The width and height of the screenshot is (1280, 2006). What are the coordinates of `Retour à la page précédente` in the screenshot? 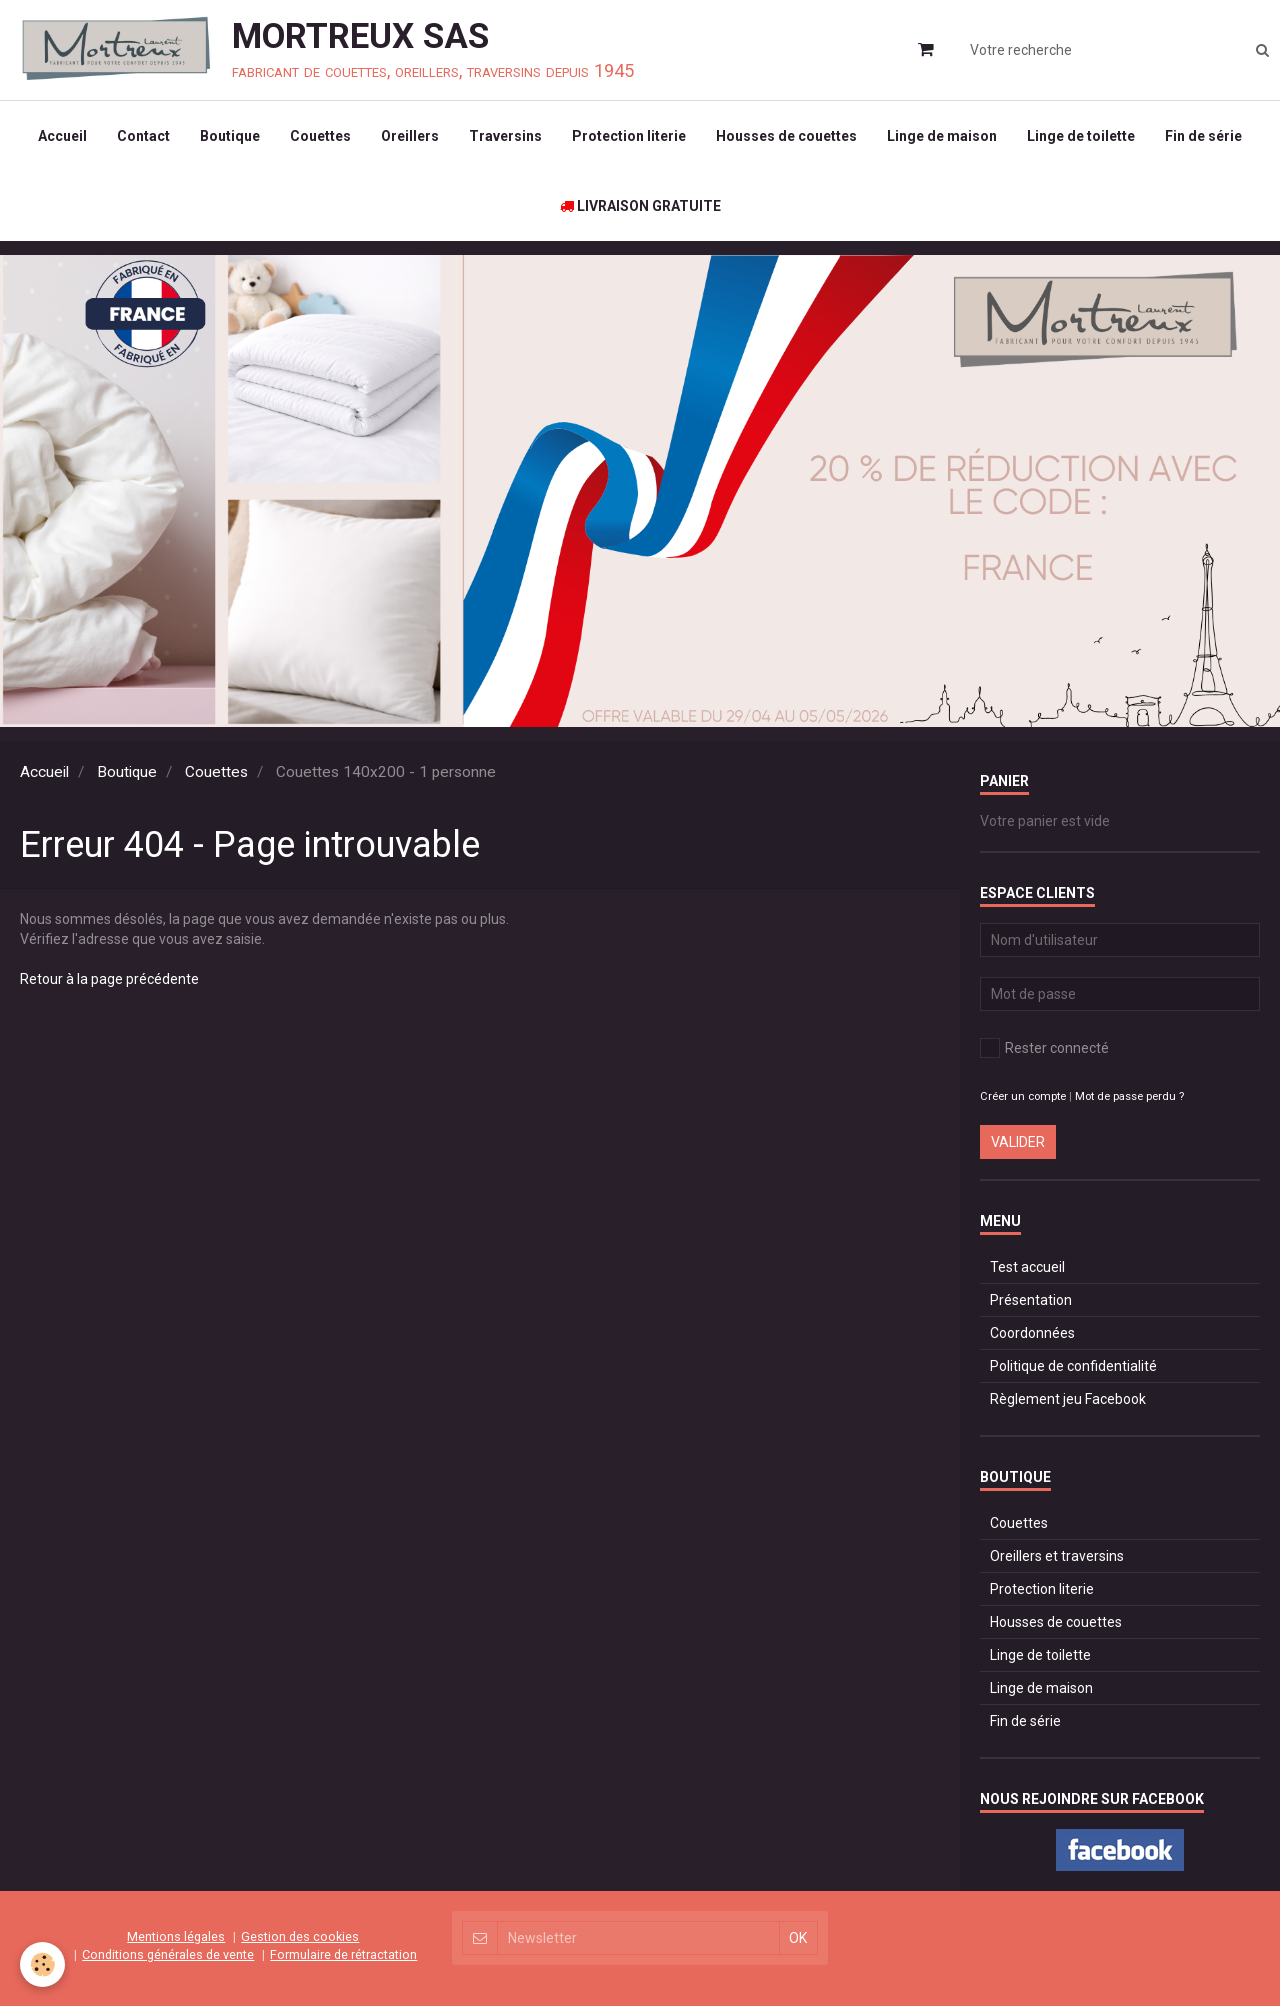 It's located at (109, 979).